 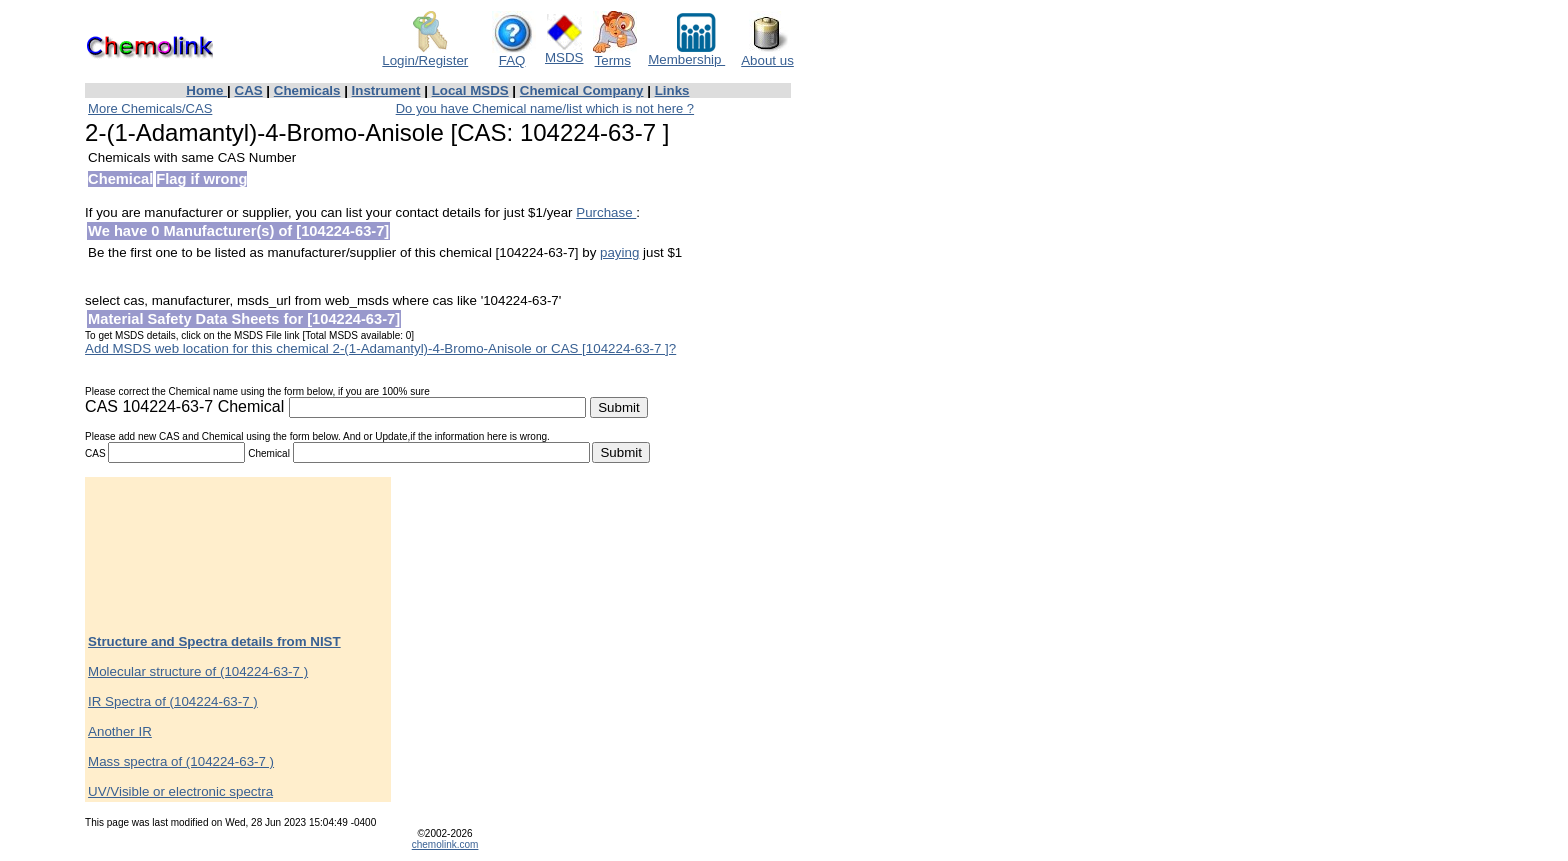 I want to click on Chemical Company, so click(x=582, y=90).